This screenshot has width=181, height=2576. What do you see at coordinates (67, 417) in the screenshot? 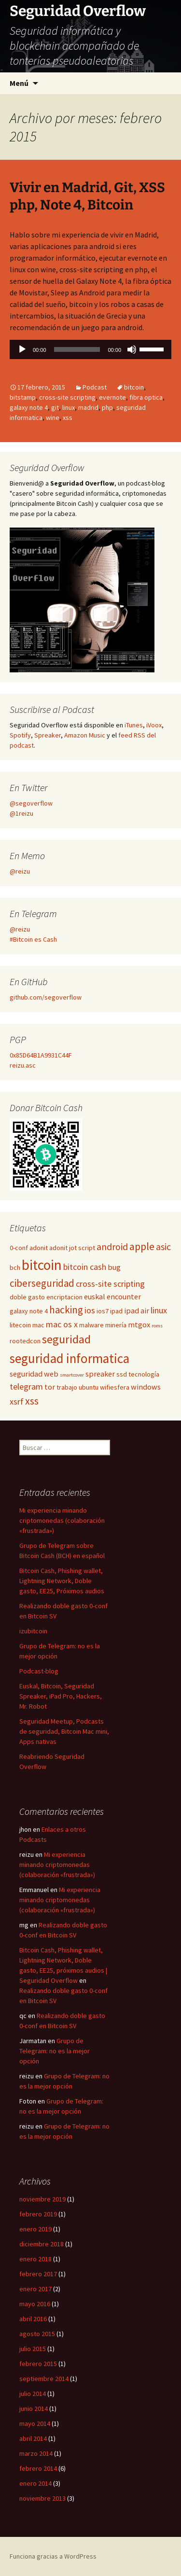
I see `xss` at bounding box center [67, 417].